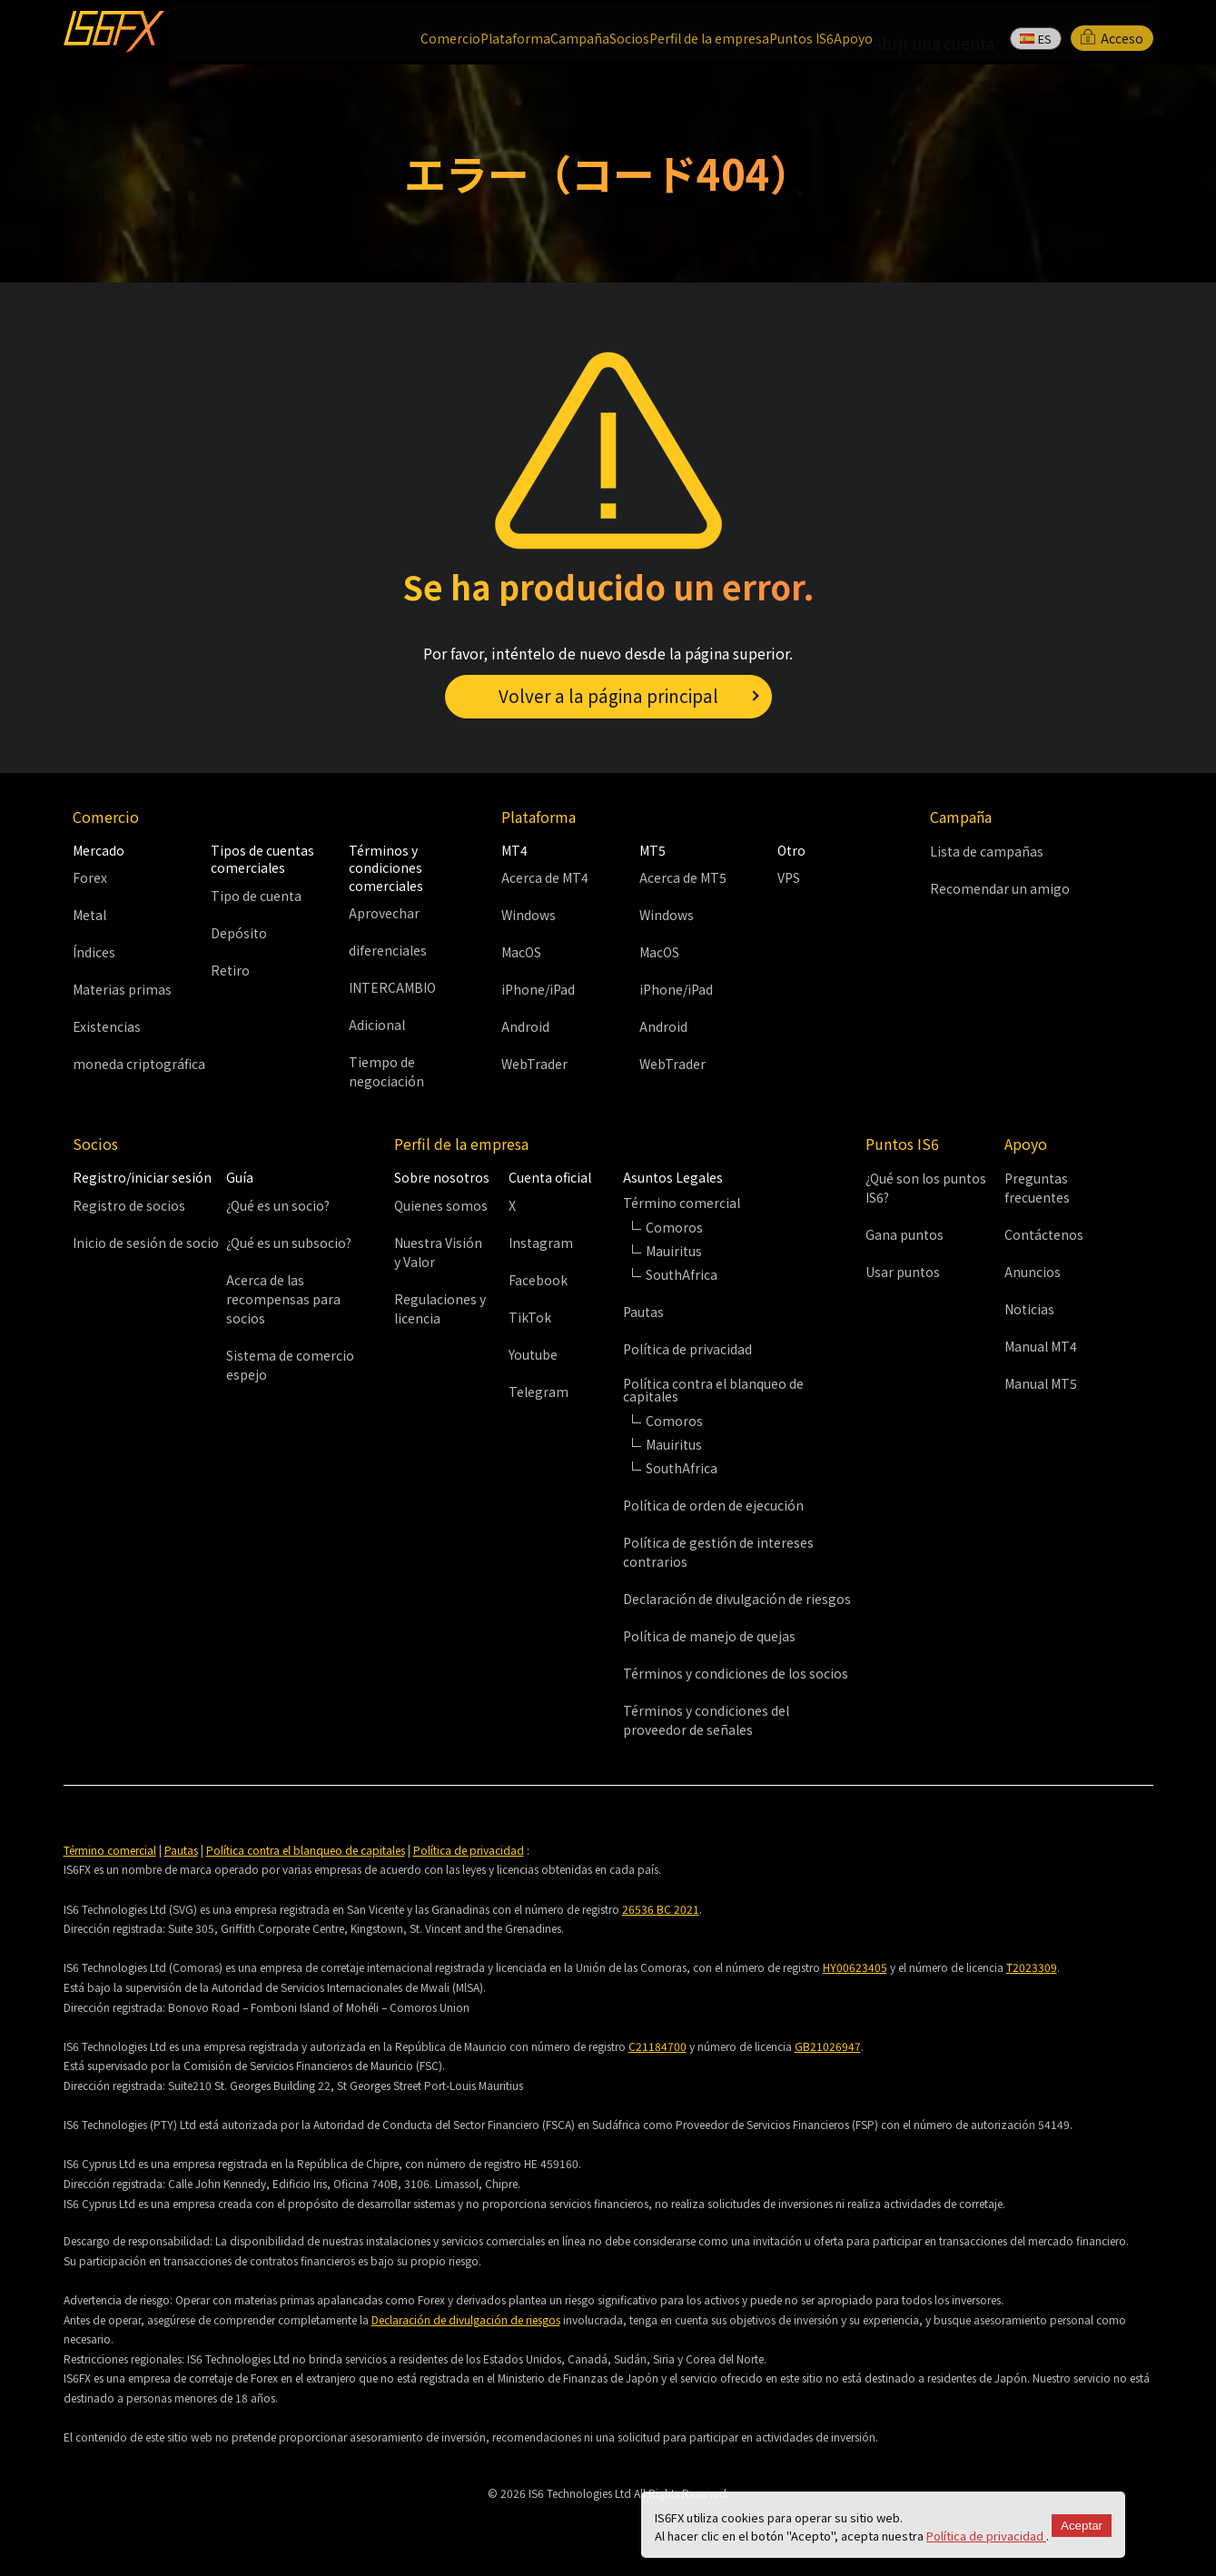 The image size is (1216, 2576). I want to click on Términos y condiciones de los socios, so click(735, 1673).